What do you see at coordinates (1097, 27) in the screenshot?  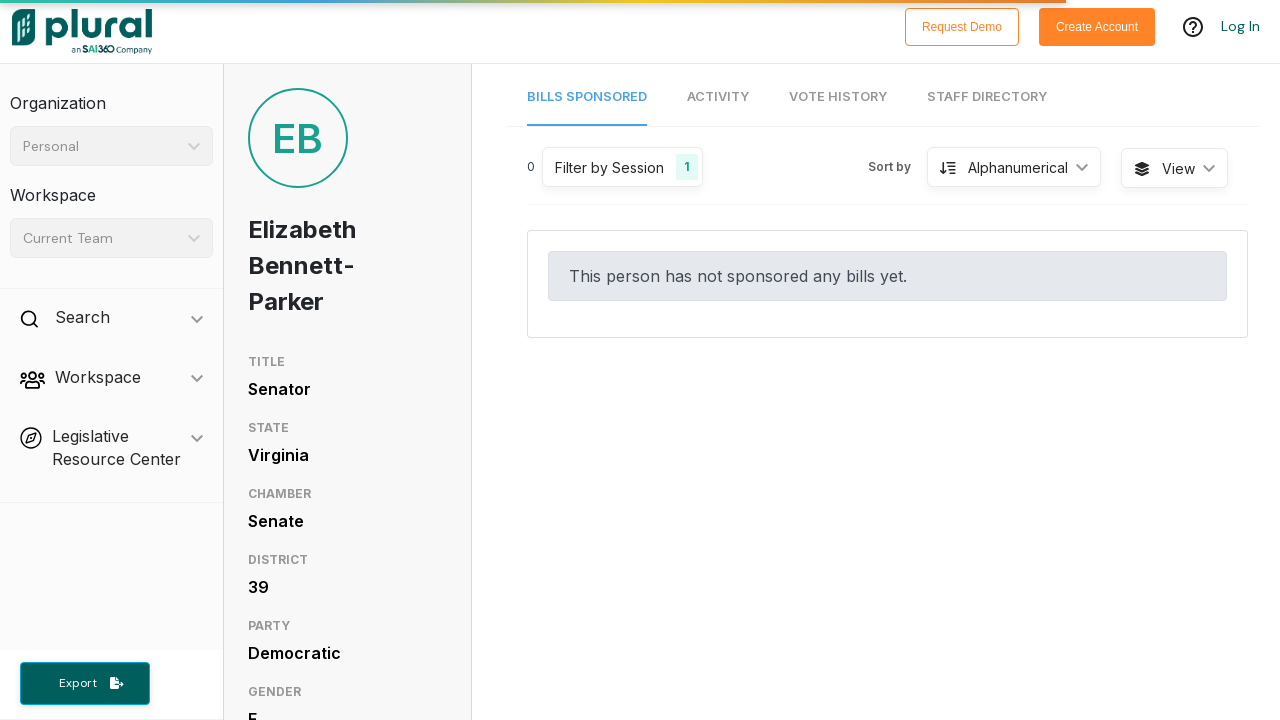 I see `Create Account` at bounding box center [1097, 27].